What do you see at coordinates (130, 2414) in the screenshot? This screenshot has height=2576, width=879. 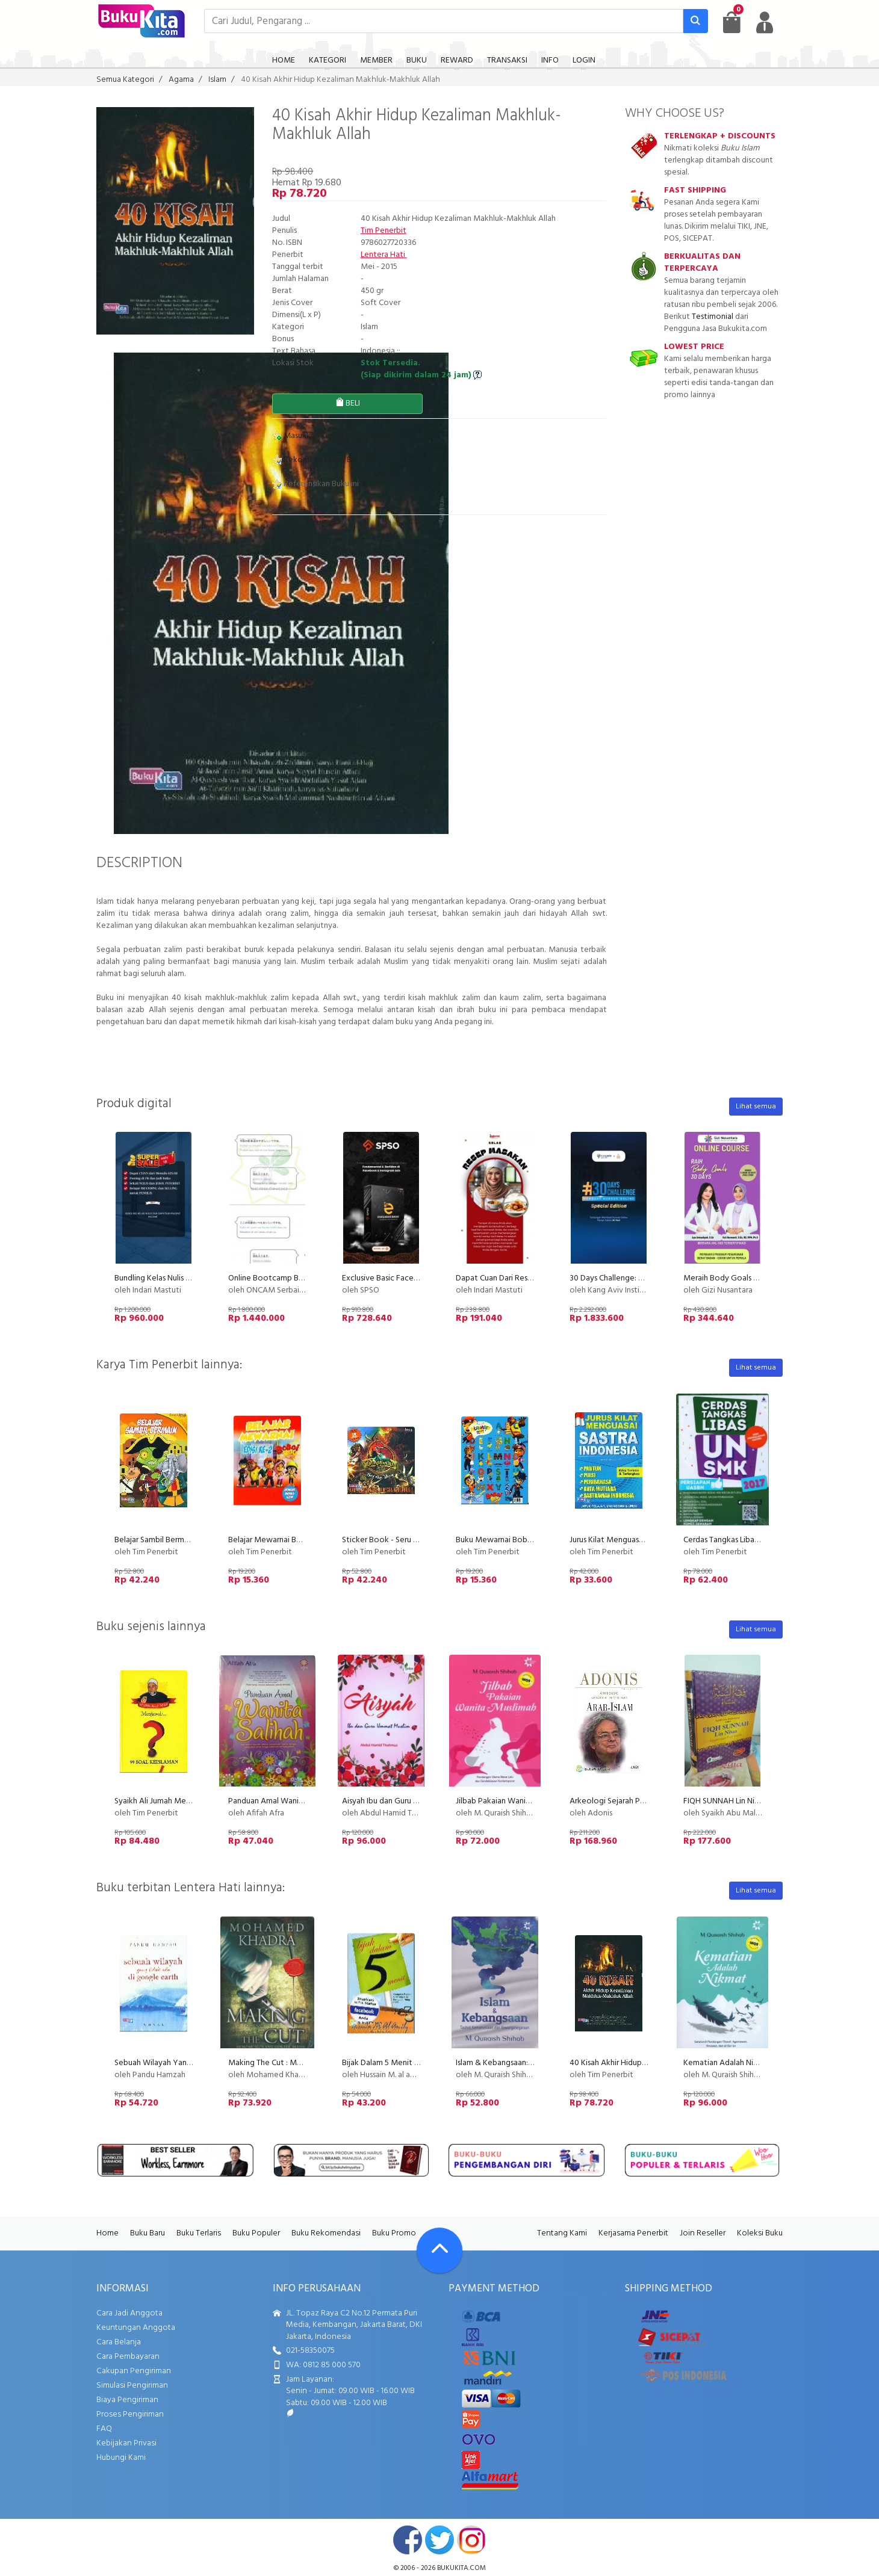 I see `Proses Pengiriman` at bounding box center [130, 2414].